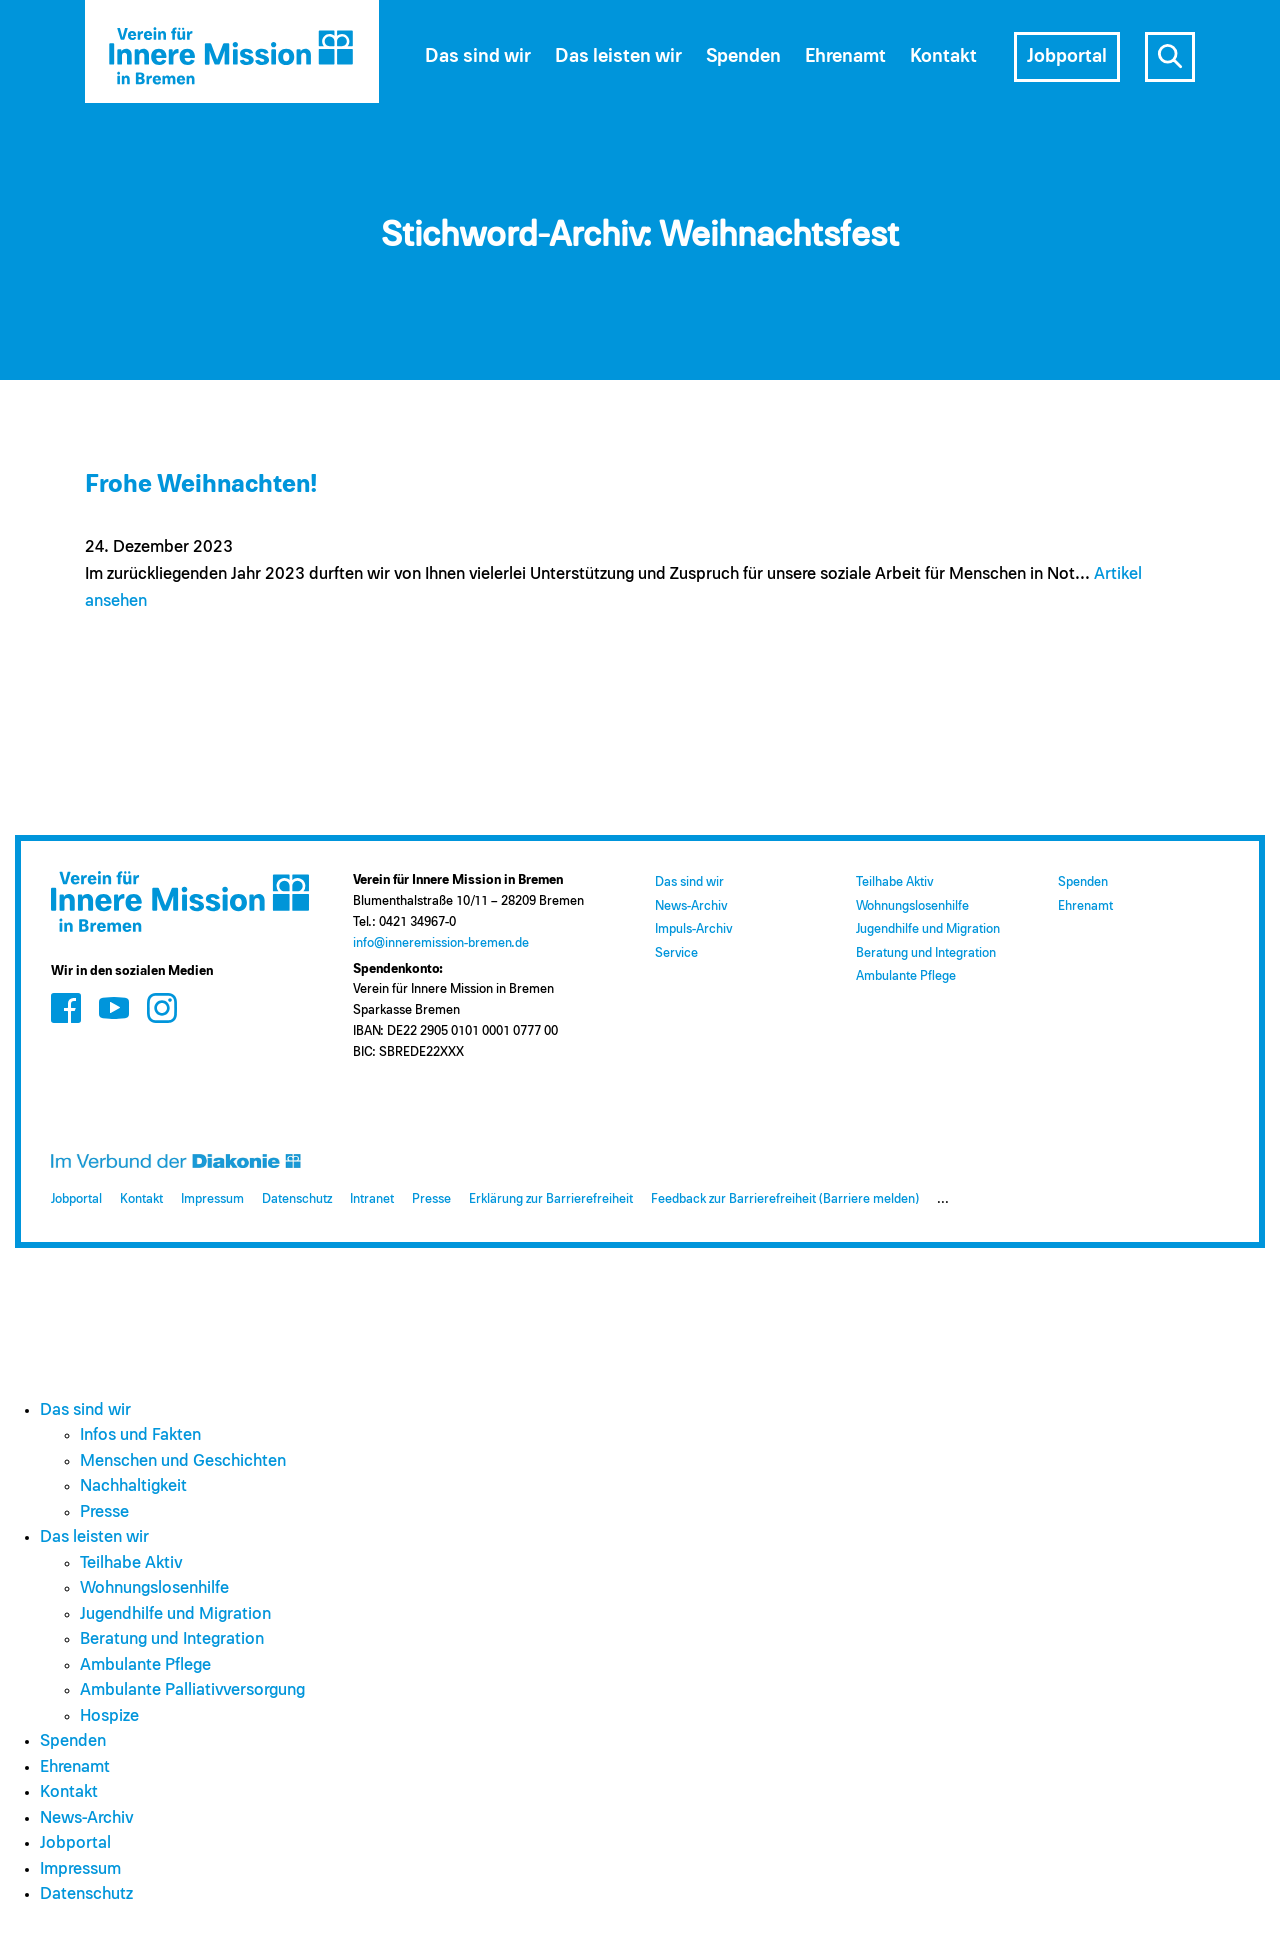 This screenshot has width=1280, height=1938. What do you see at coordinates (66, 1007) in the screenshot?
I see `[Zum Social Media Kanal auf Facebook]` at bounding box center [66, 1007].